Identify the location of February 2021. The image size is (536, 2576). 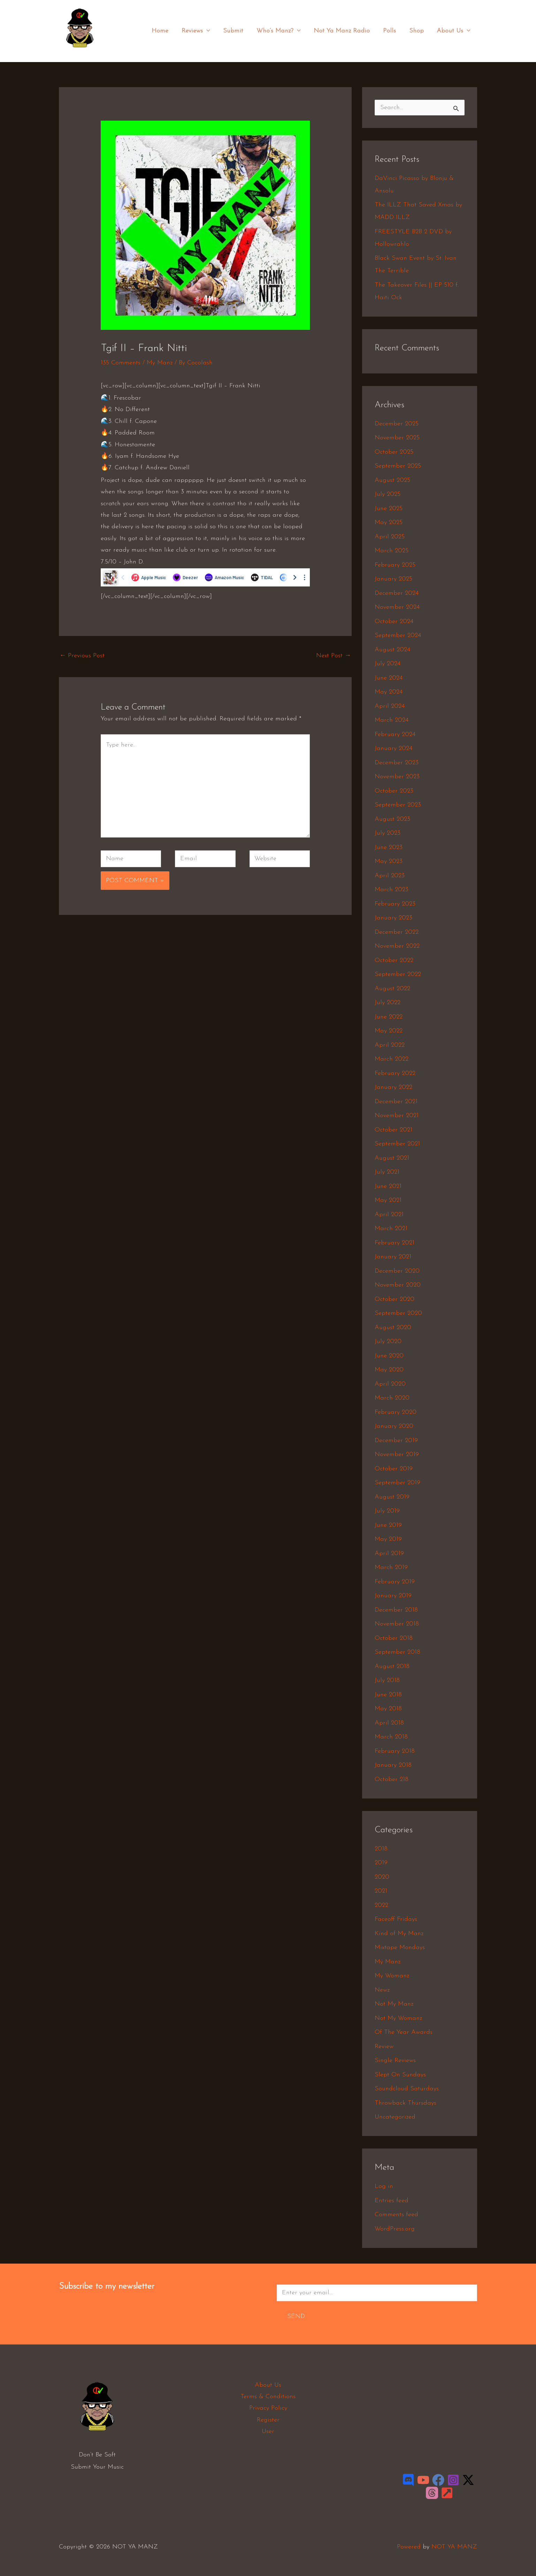
(394, 1243).